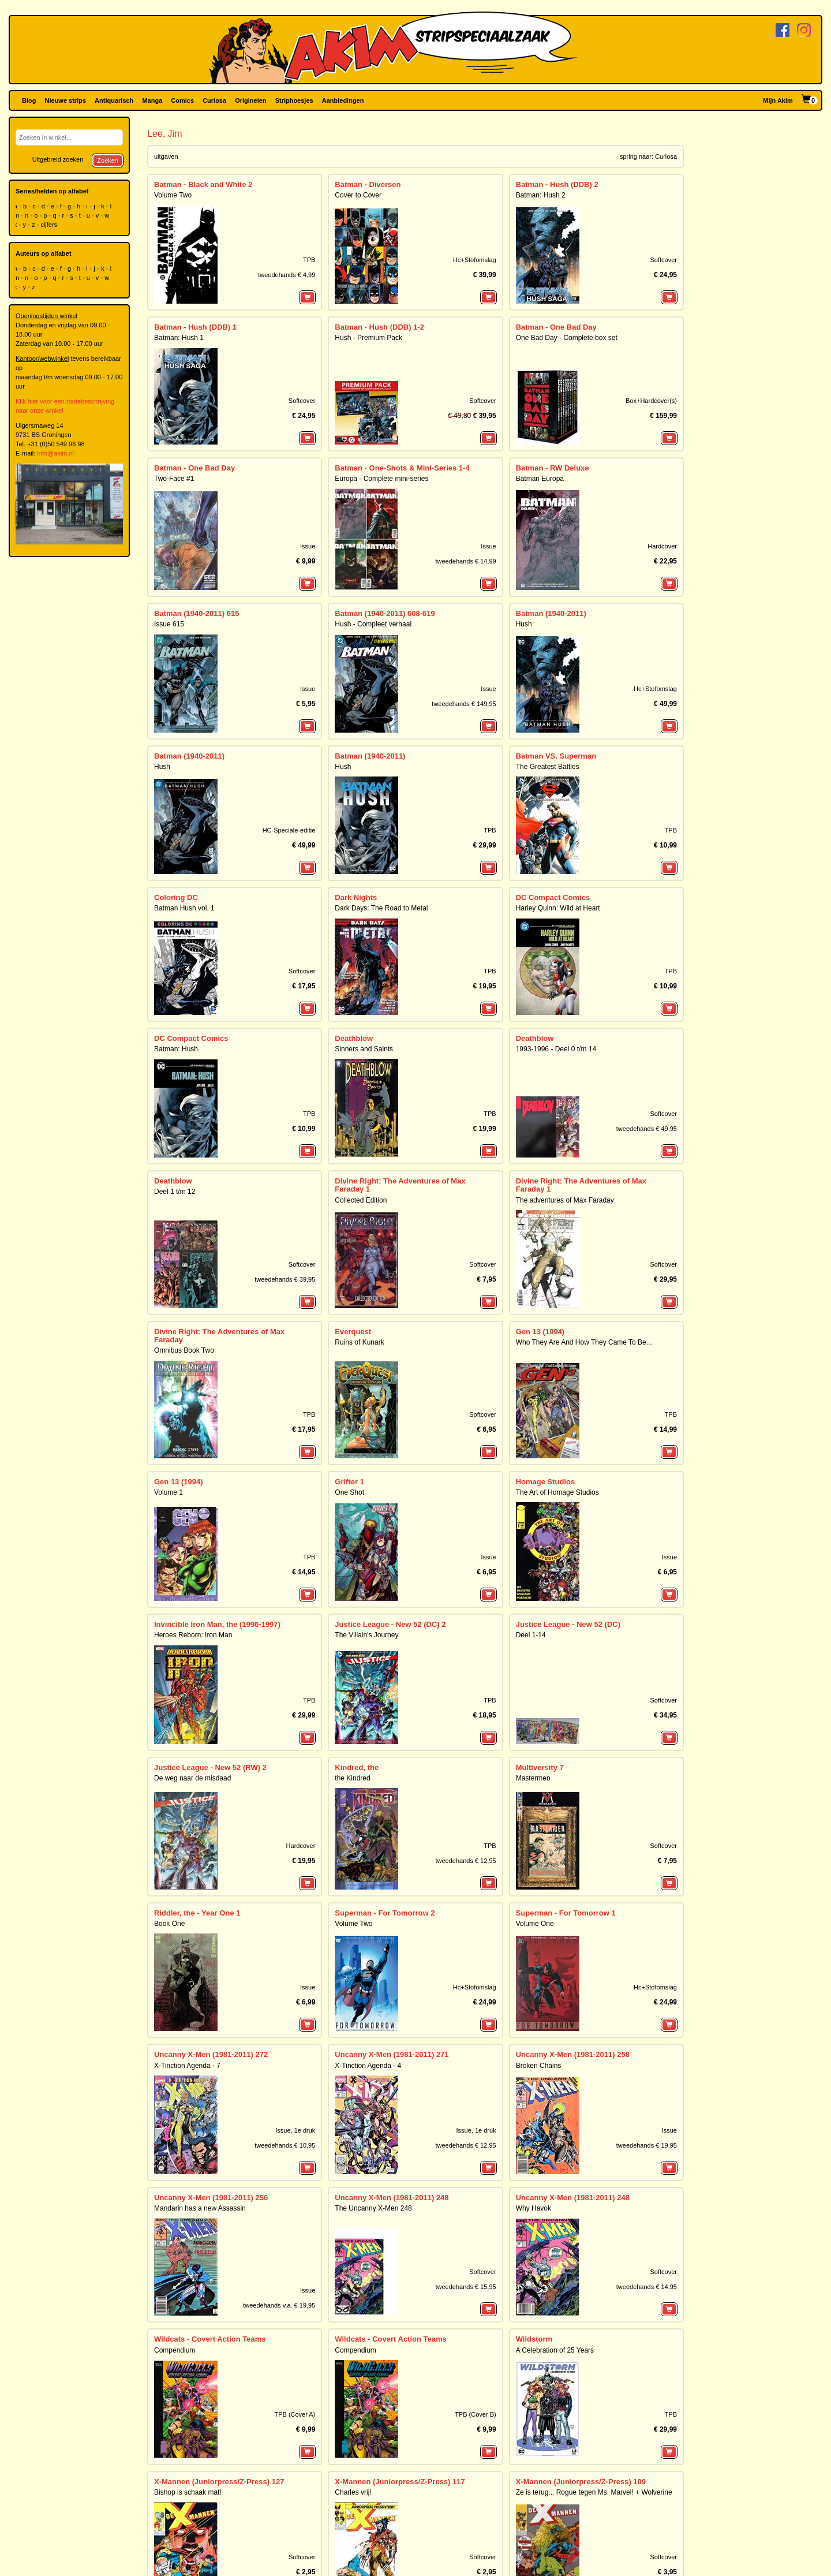  I want to click on Antiquarisch, so click(114, 100).